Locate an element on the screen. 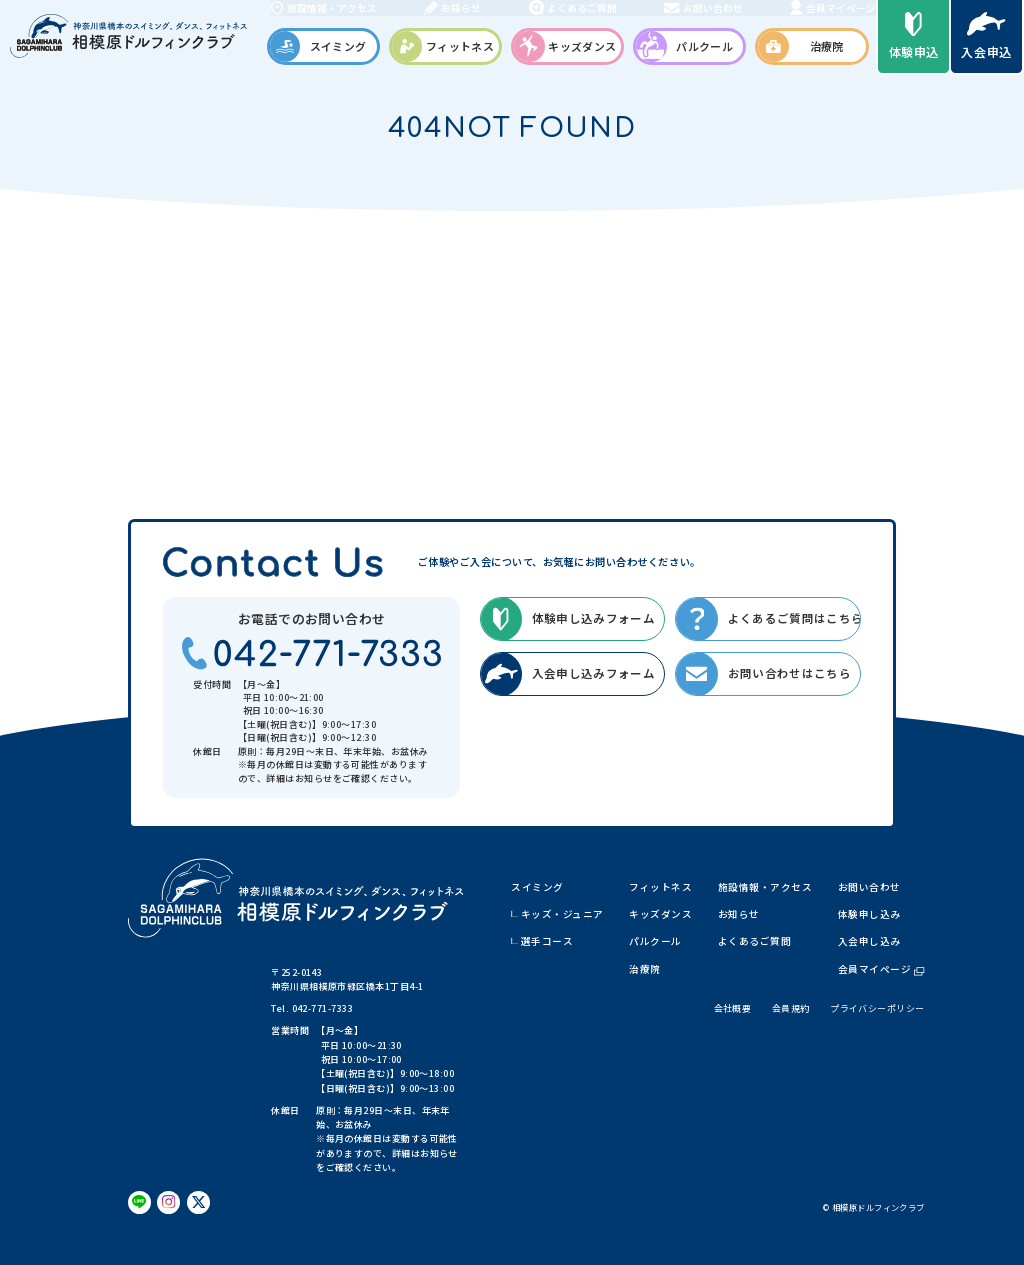 The image size is (1024, 1265). お知らせ is located at coordinates (739, 914).